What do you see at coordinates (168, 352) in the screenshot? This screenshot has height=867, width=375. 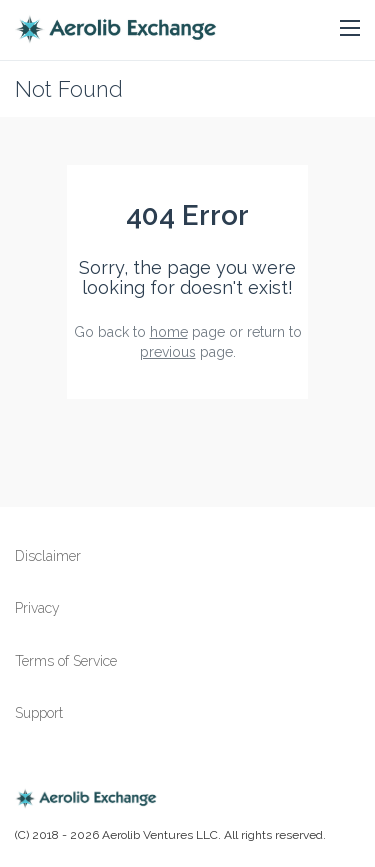 I see `previous` at bounding box center [168, 352].